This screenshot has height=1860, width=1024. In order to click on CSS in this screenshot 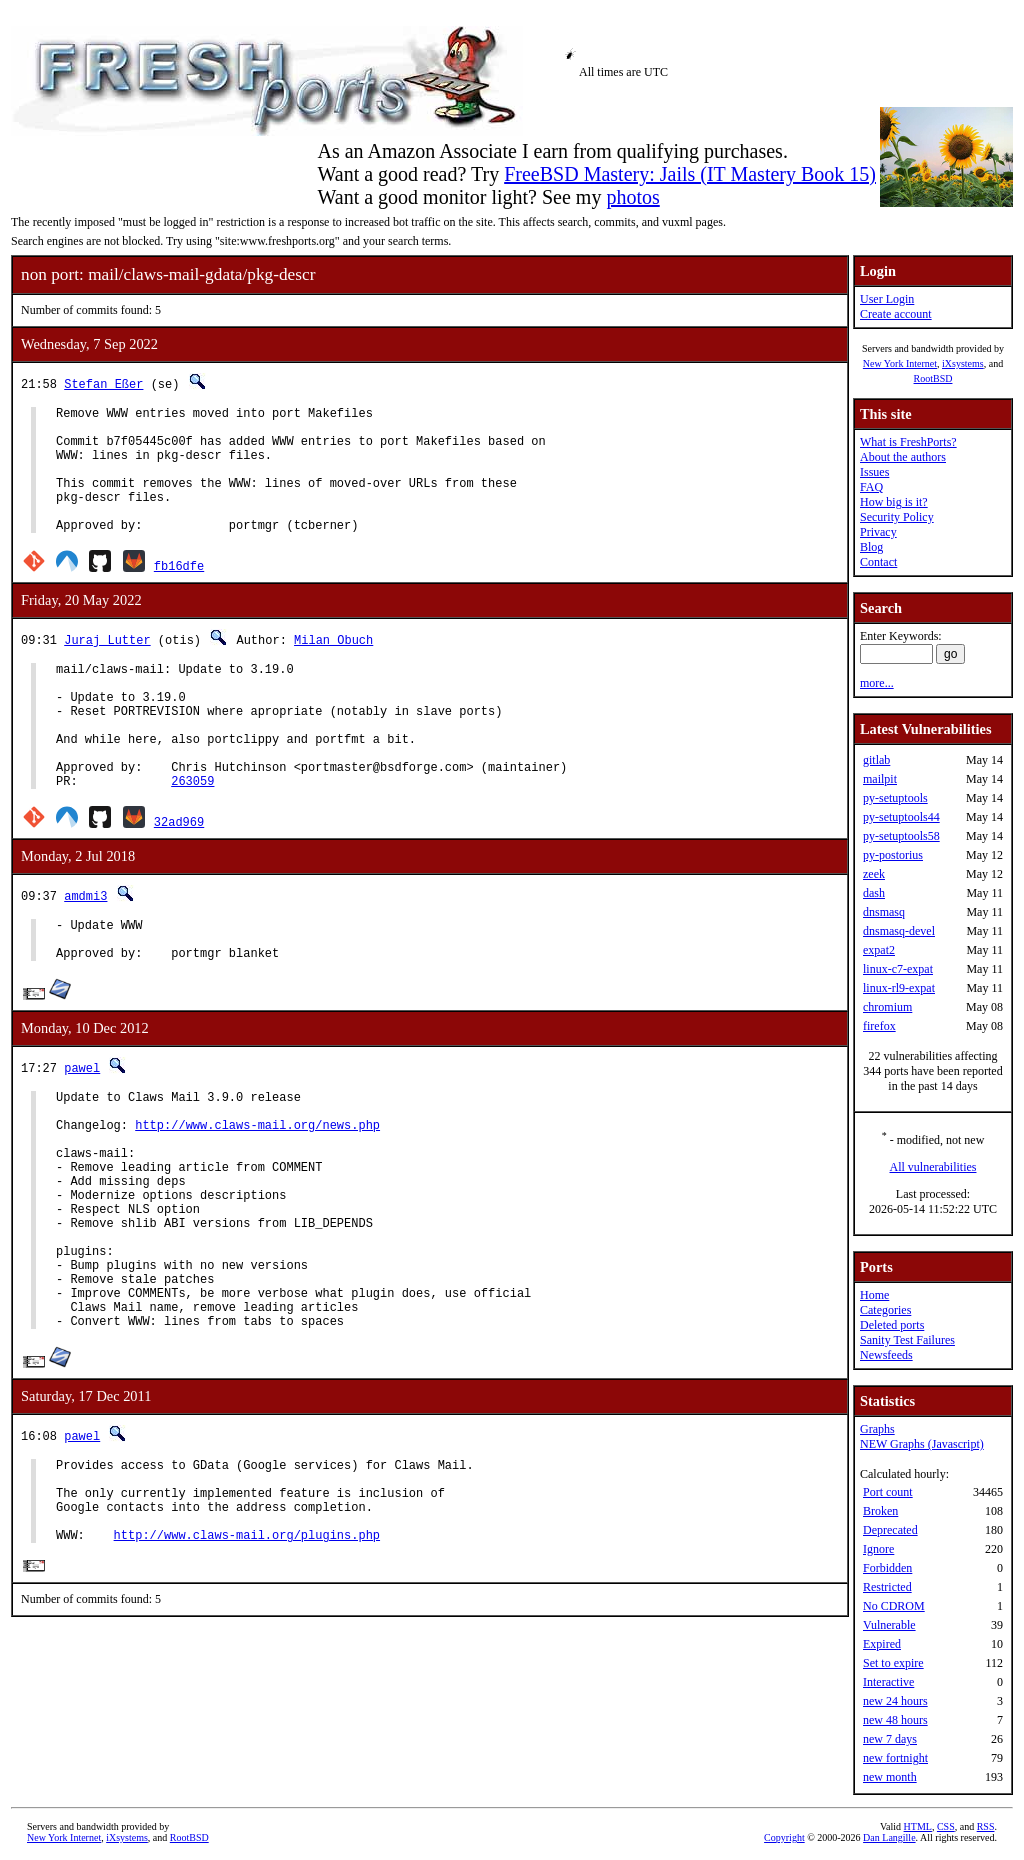, I will do `click(946, 1826)`.